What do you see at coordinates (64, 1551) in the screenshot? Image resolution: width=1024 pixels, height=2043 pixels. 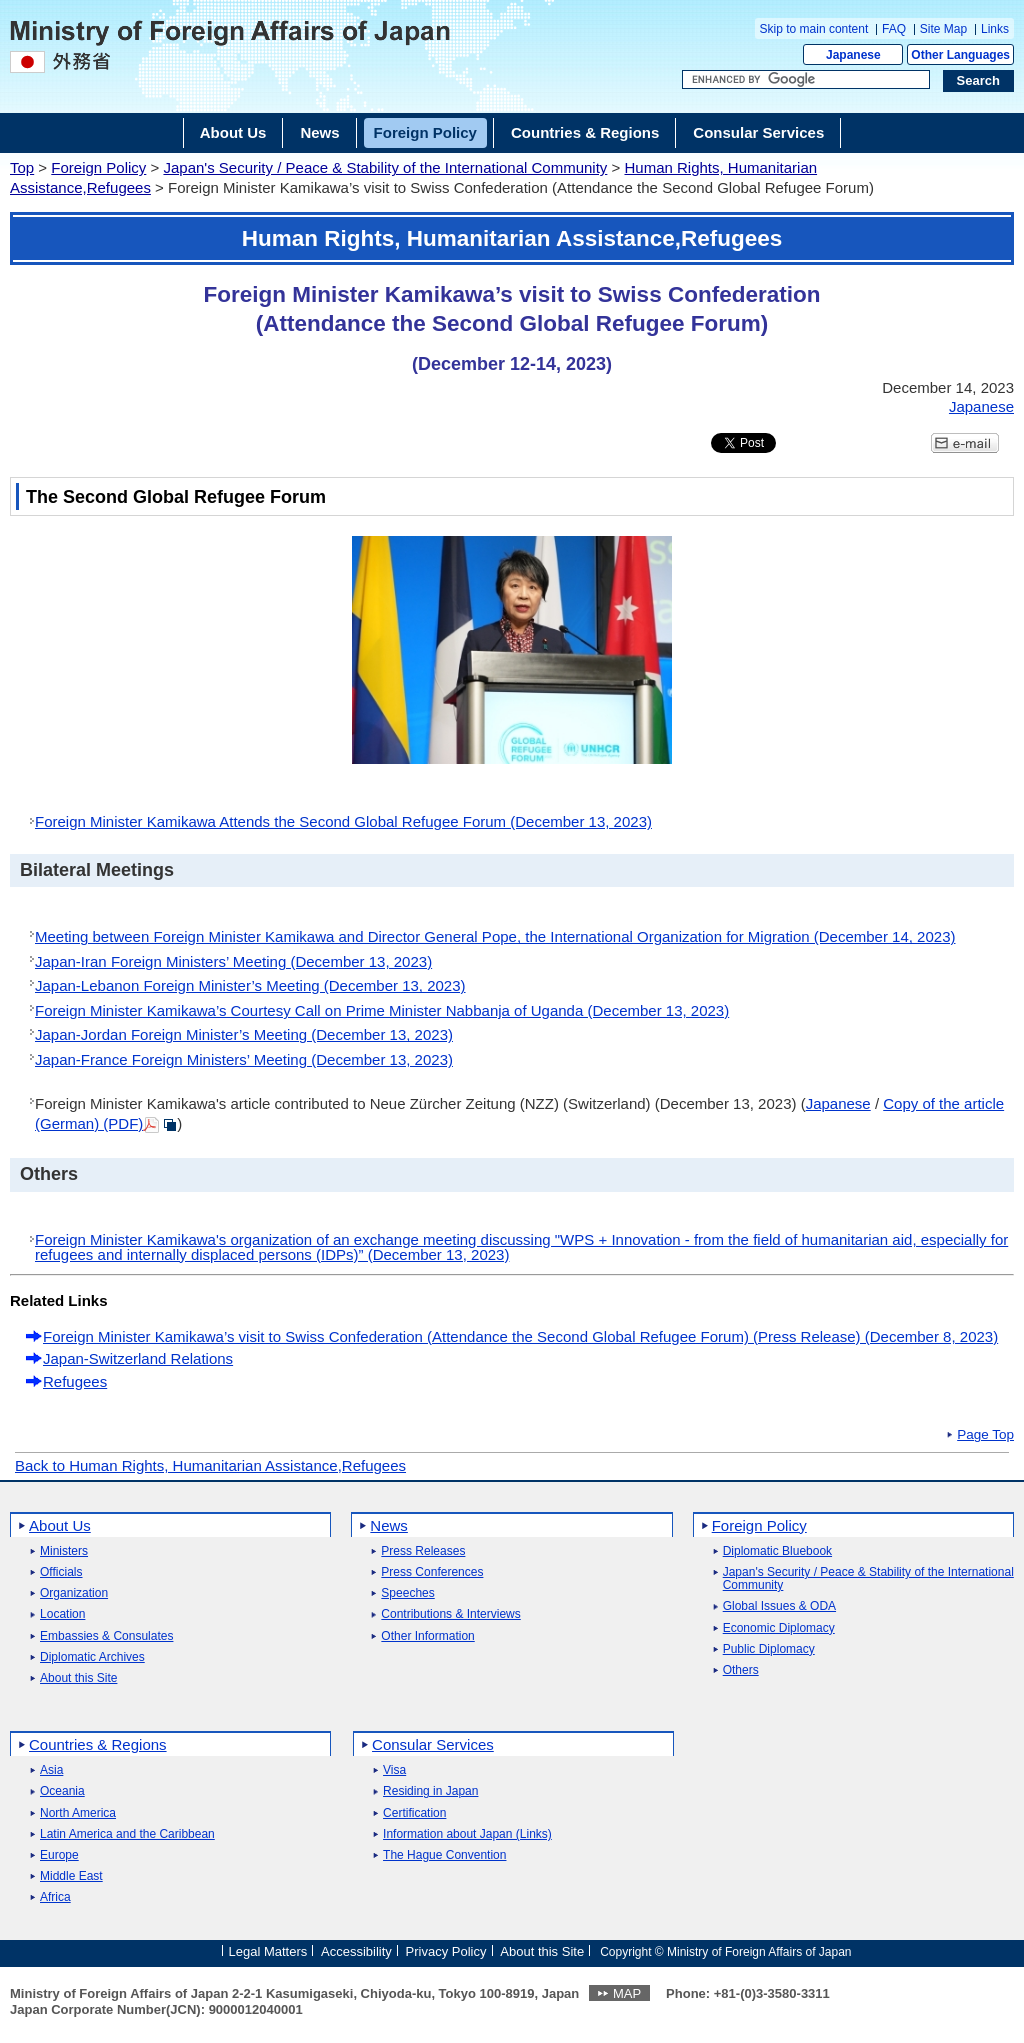 I see `Ministers` at bounding box center [64, 1551].